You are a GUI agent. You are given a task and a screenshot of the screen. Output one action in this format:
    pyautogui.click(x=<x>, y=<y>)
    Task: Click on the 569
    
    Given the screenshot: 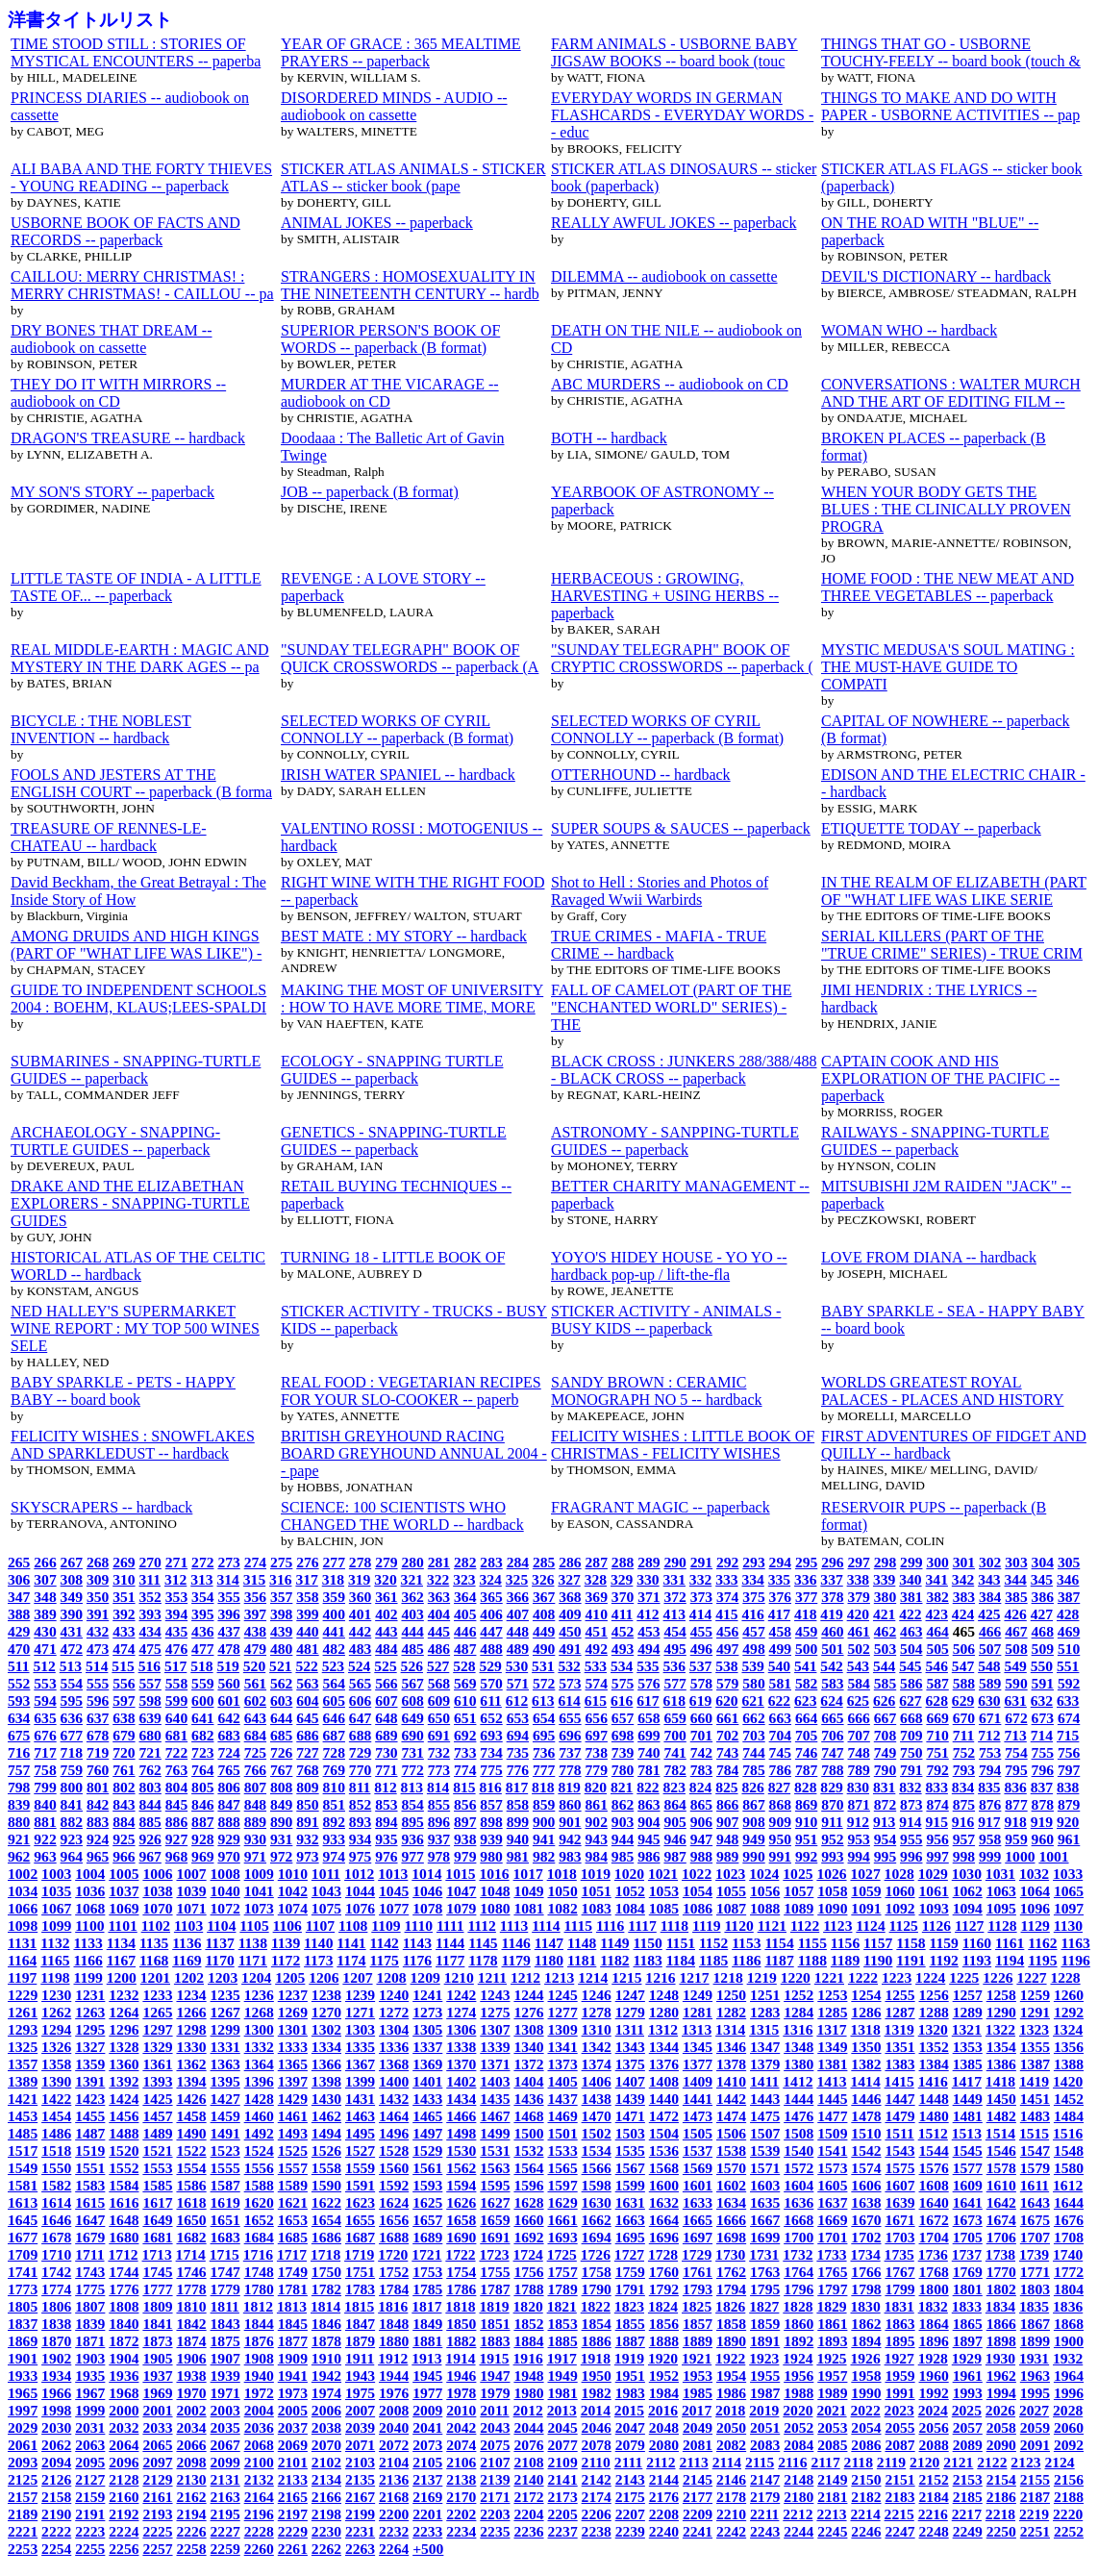 What is the action you would take?
    pyautogui.click(x=465, y=1683)
    